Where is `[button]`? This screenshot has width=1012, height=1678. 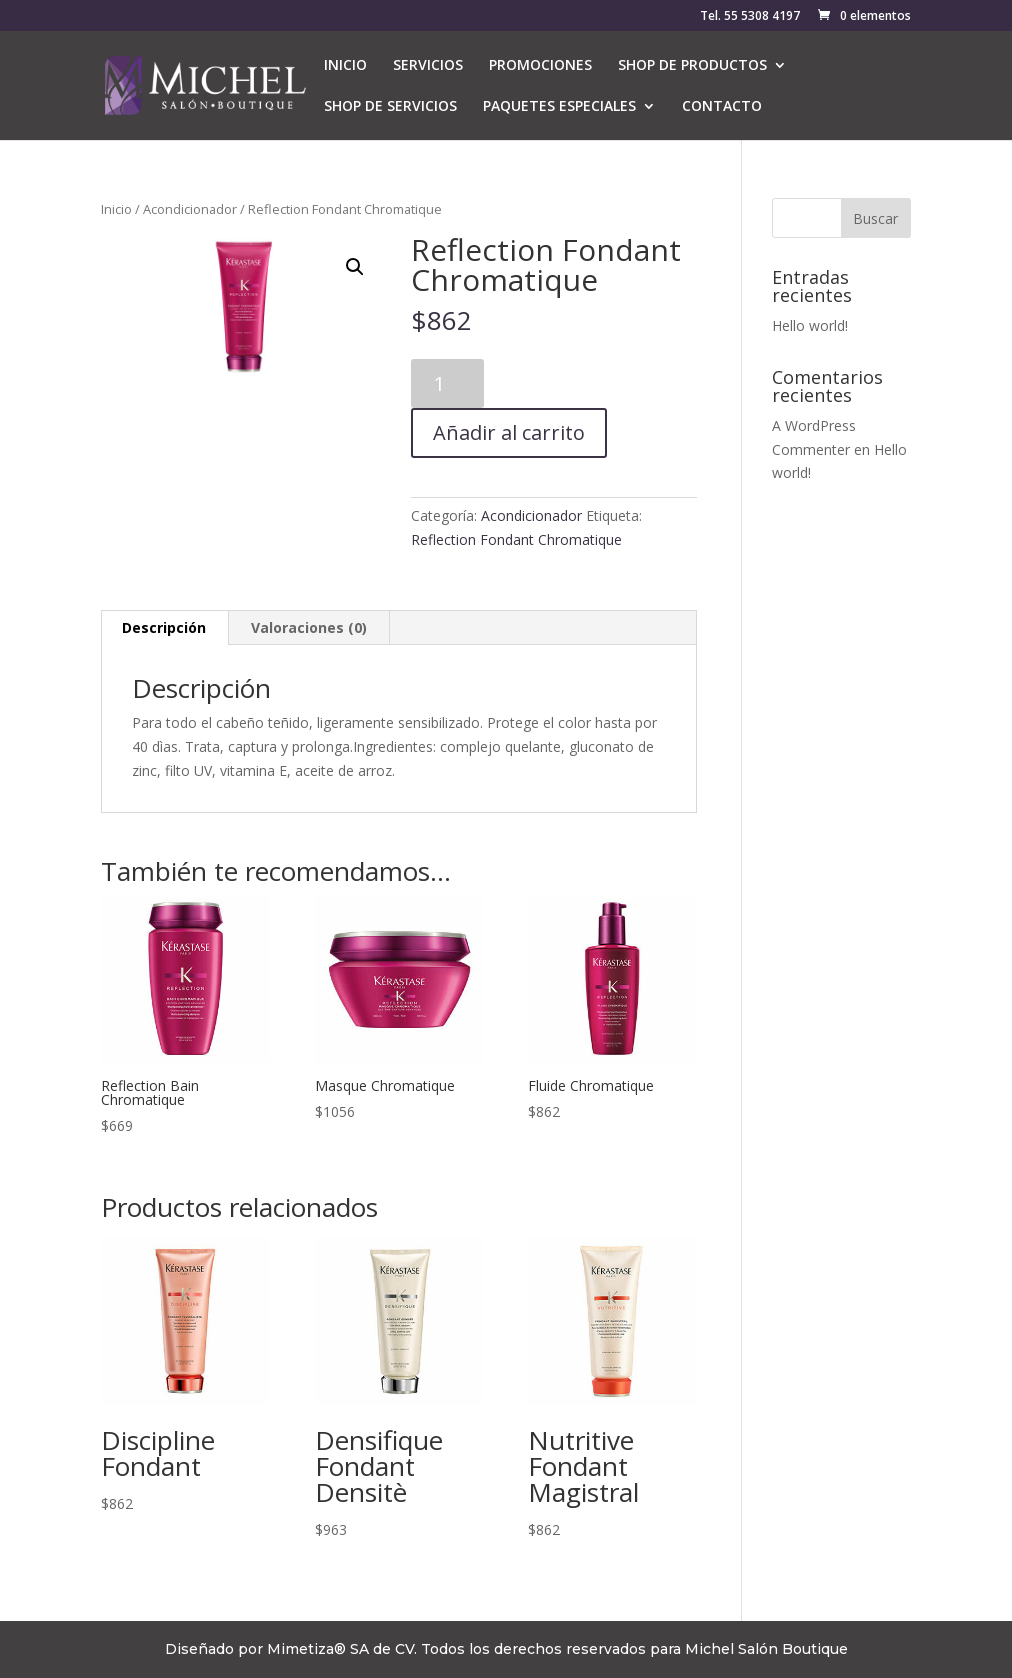
[button] is located at coordinates (355, 267).